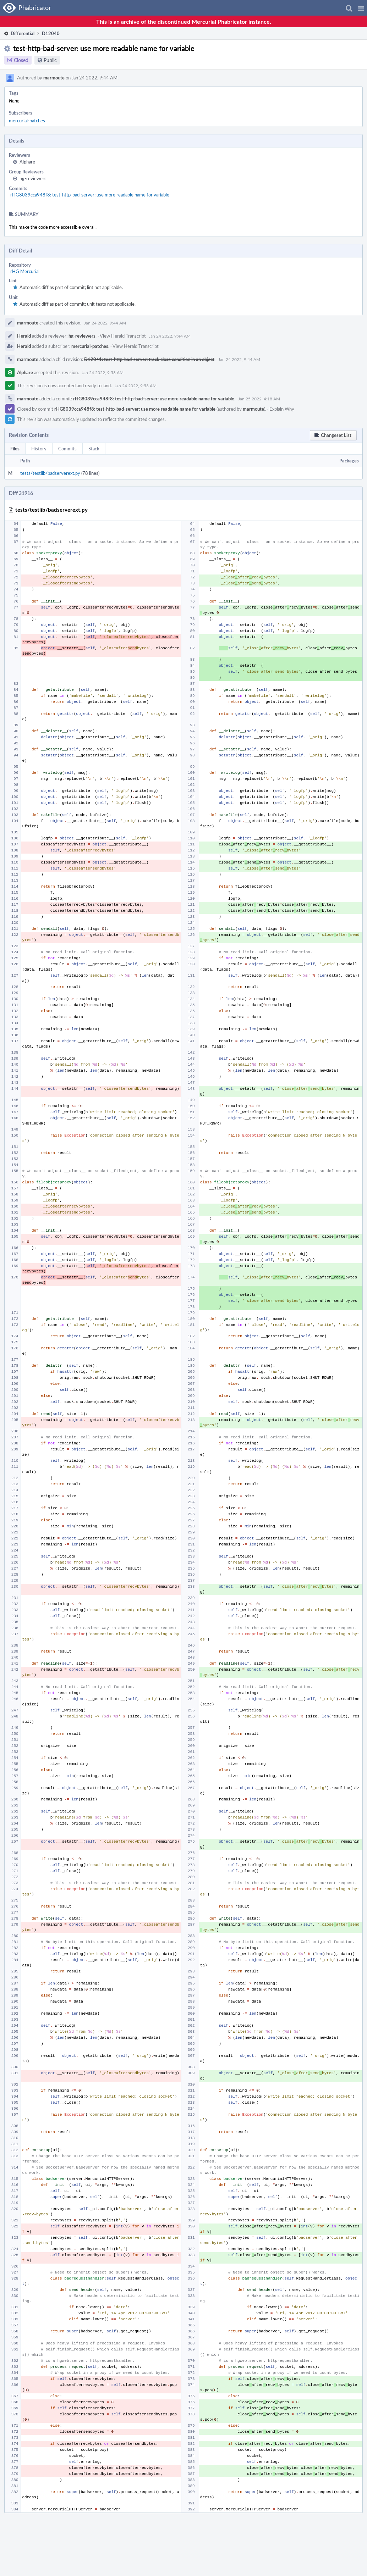 This screenshot has width=367, height=2576. I want to click on rHG8039cca948f8: test-http-bad-server: use more readable name for variable, so click(89, 194).